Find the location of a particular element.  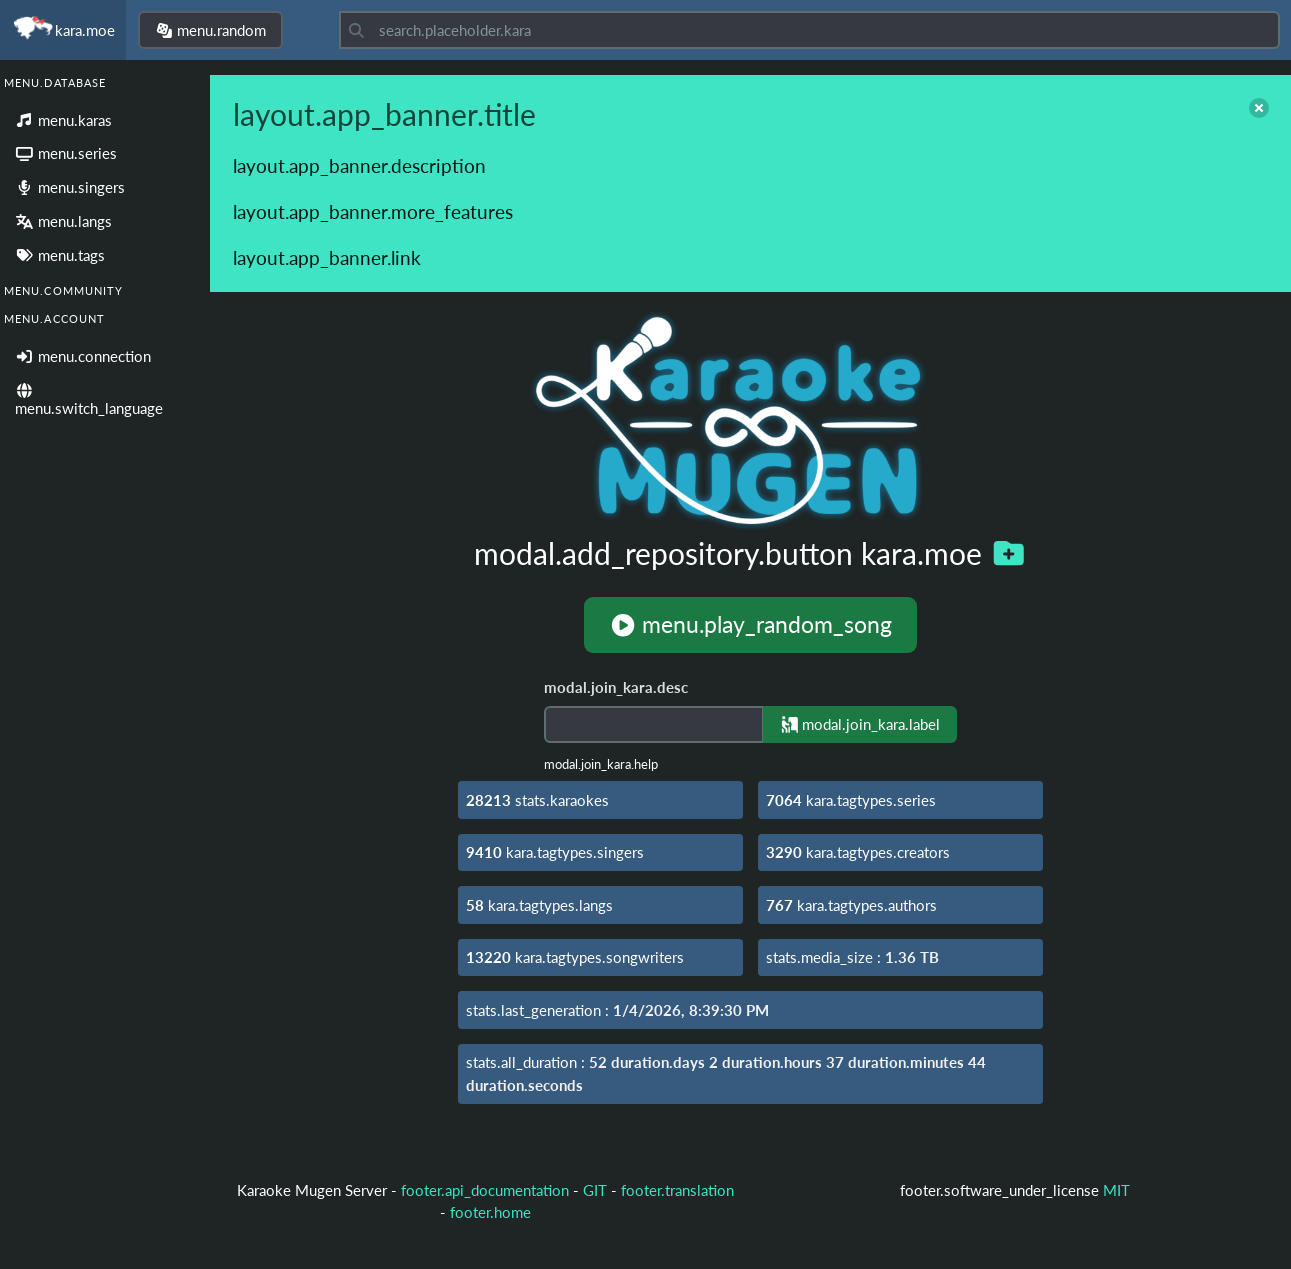

menu.series is located at coordinates (66, 153).